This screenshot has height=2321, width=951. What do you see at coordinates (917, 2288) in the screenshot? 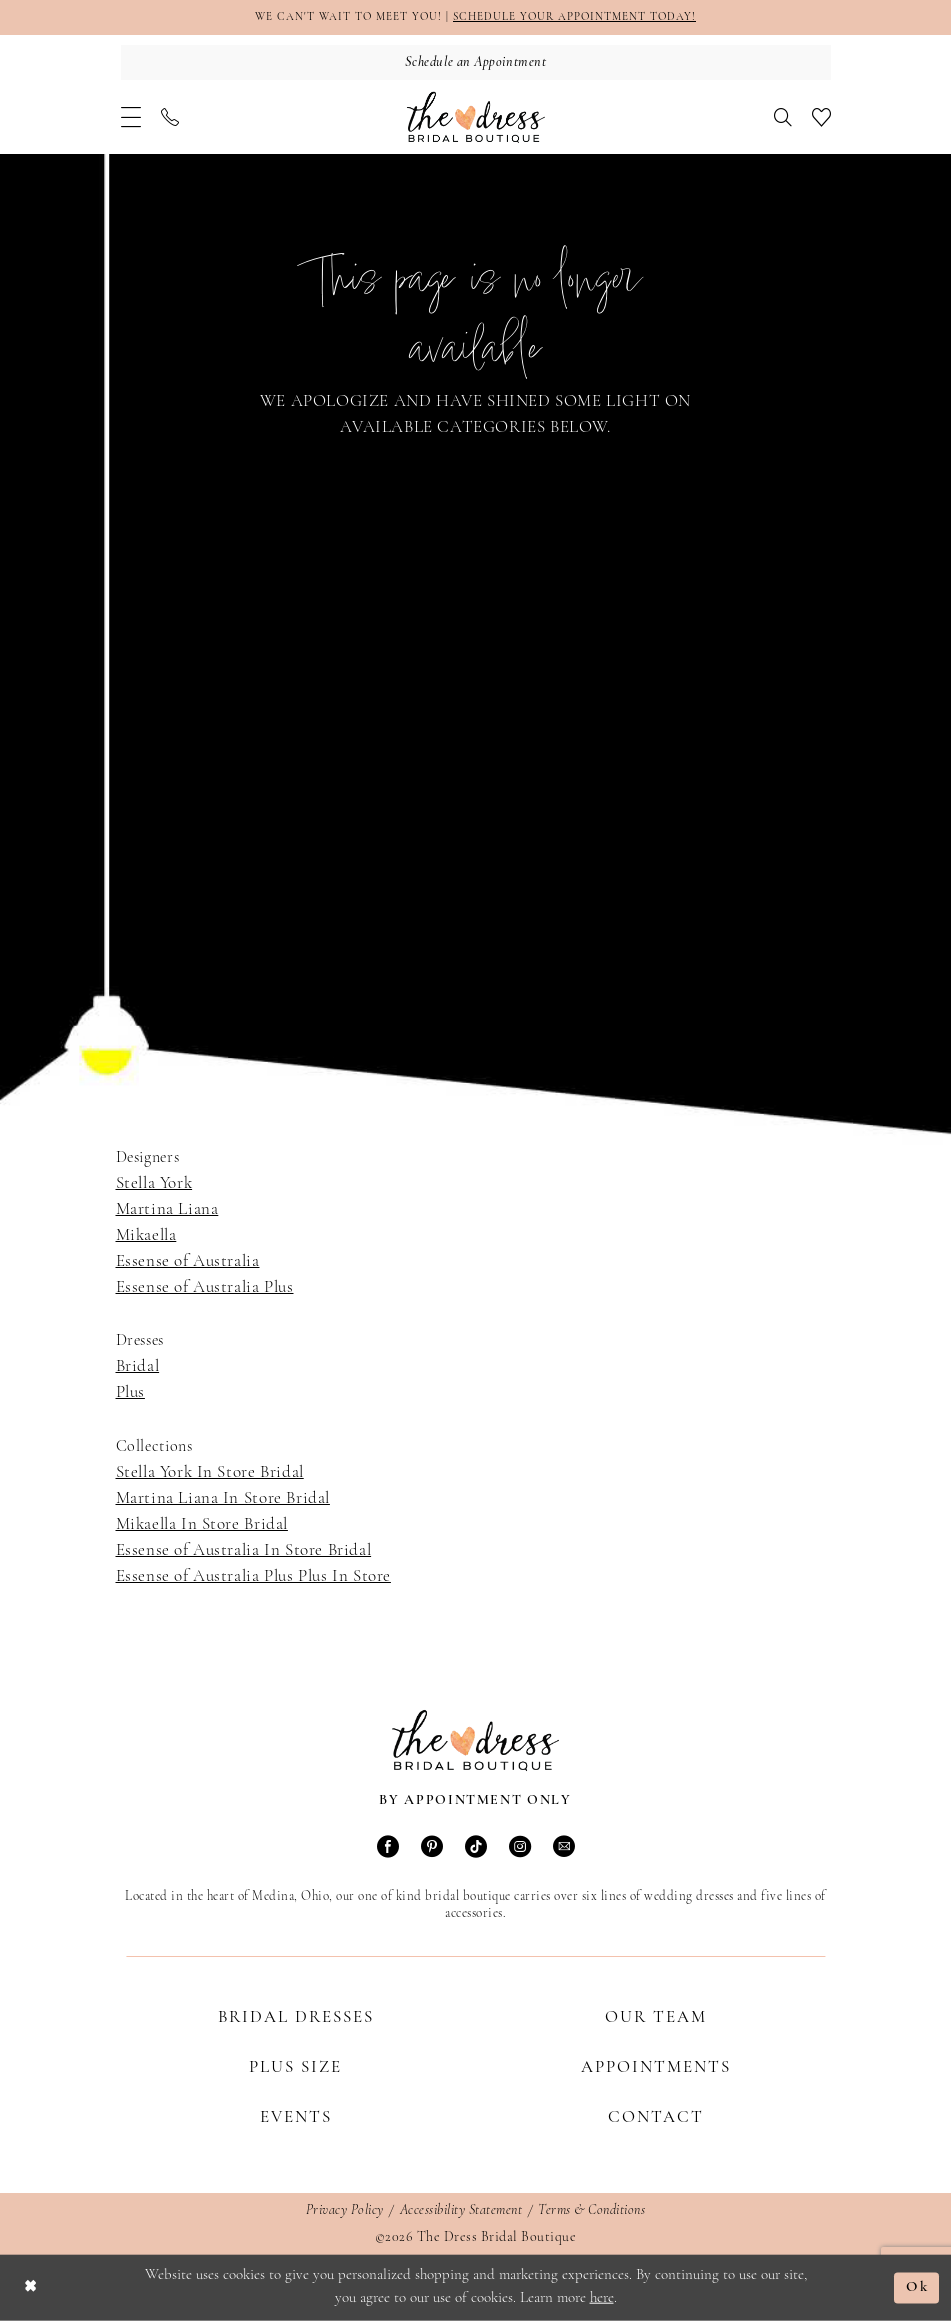
I see `Ok [Submit Dialog]` at bounding box center [917, 2288].